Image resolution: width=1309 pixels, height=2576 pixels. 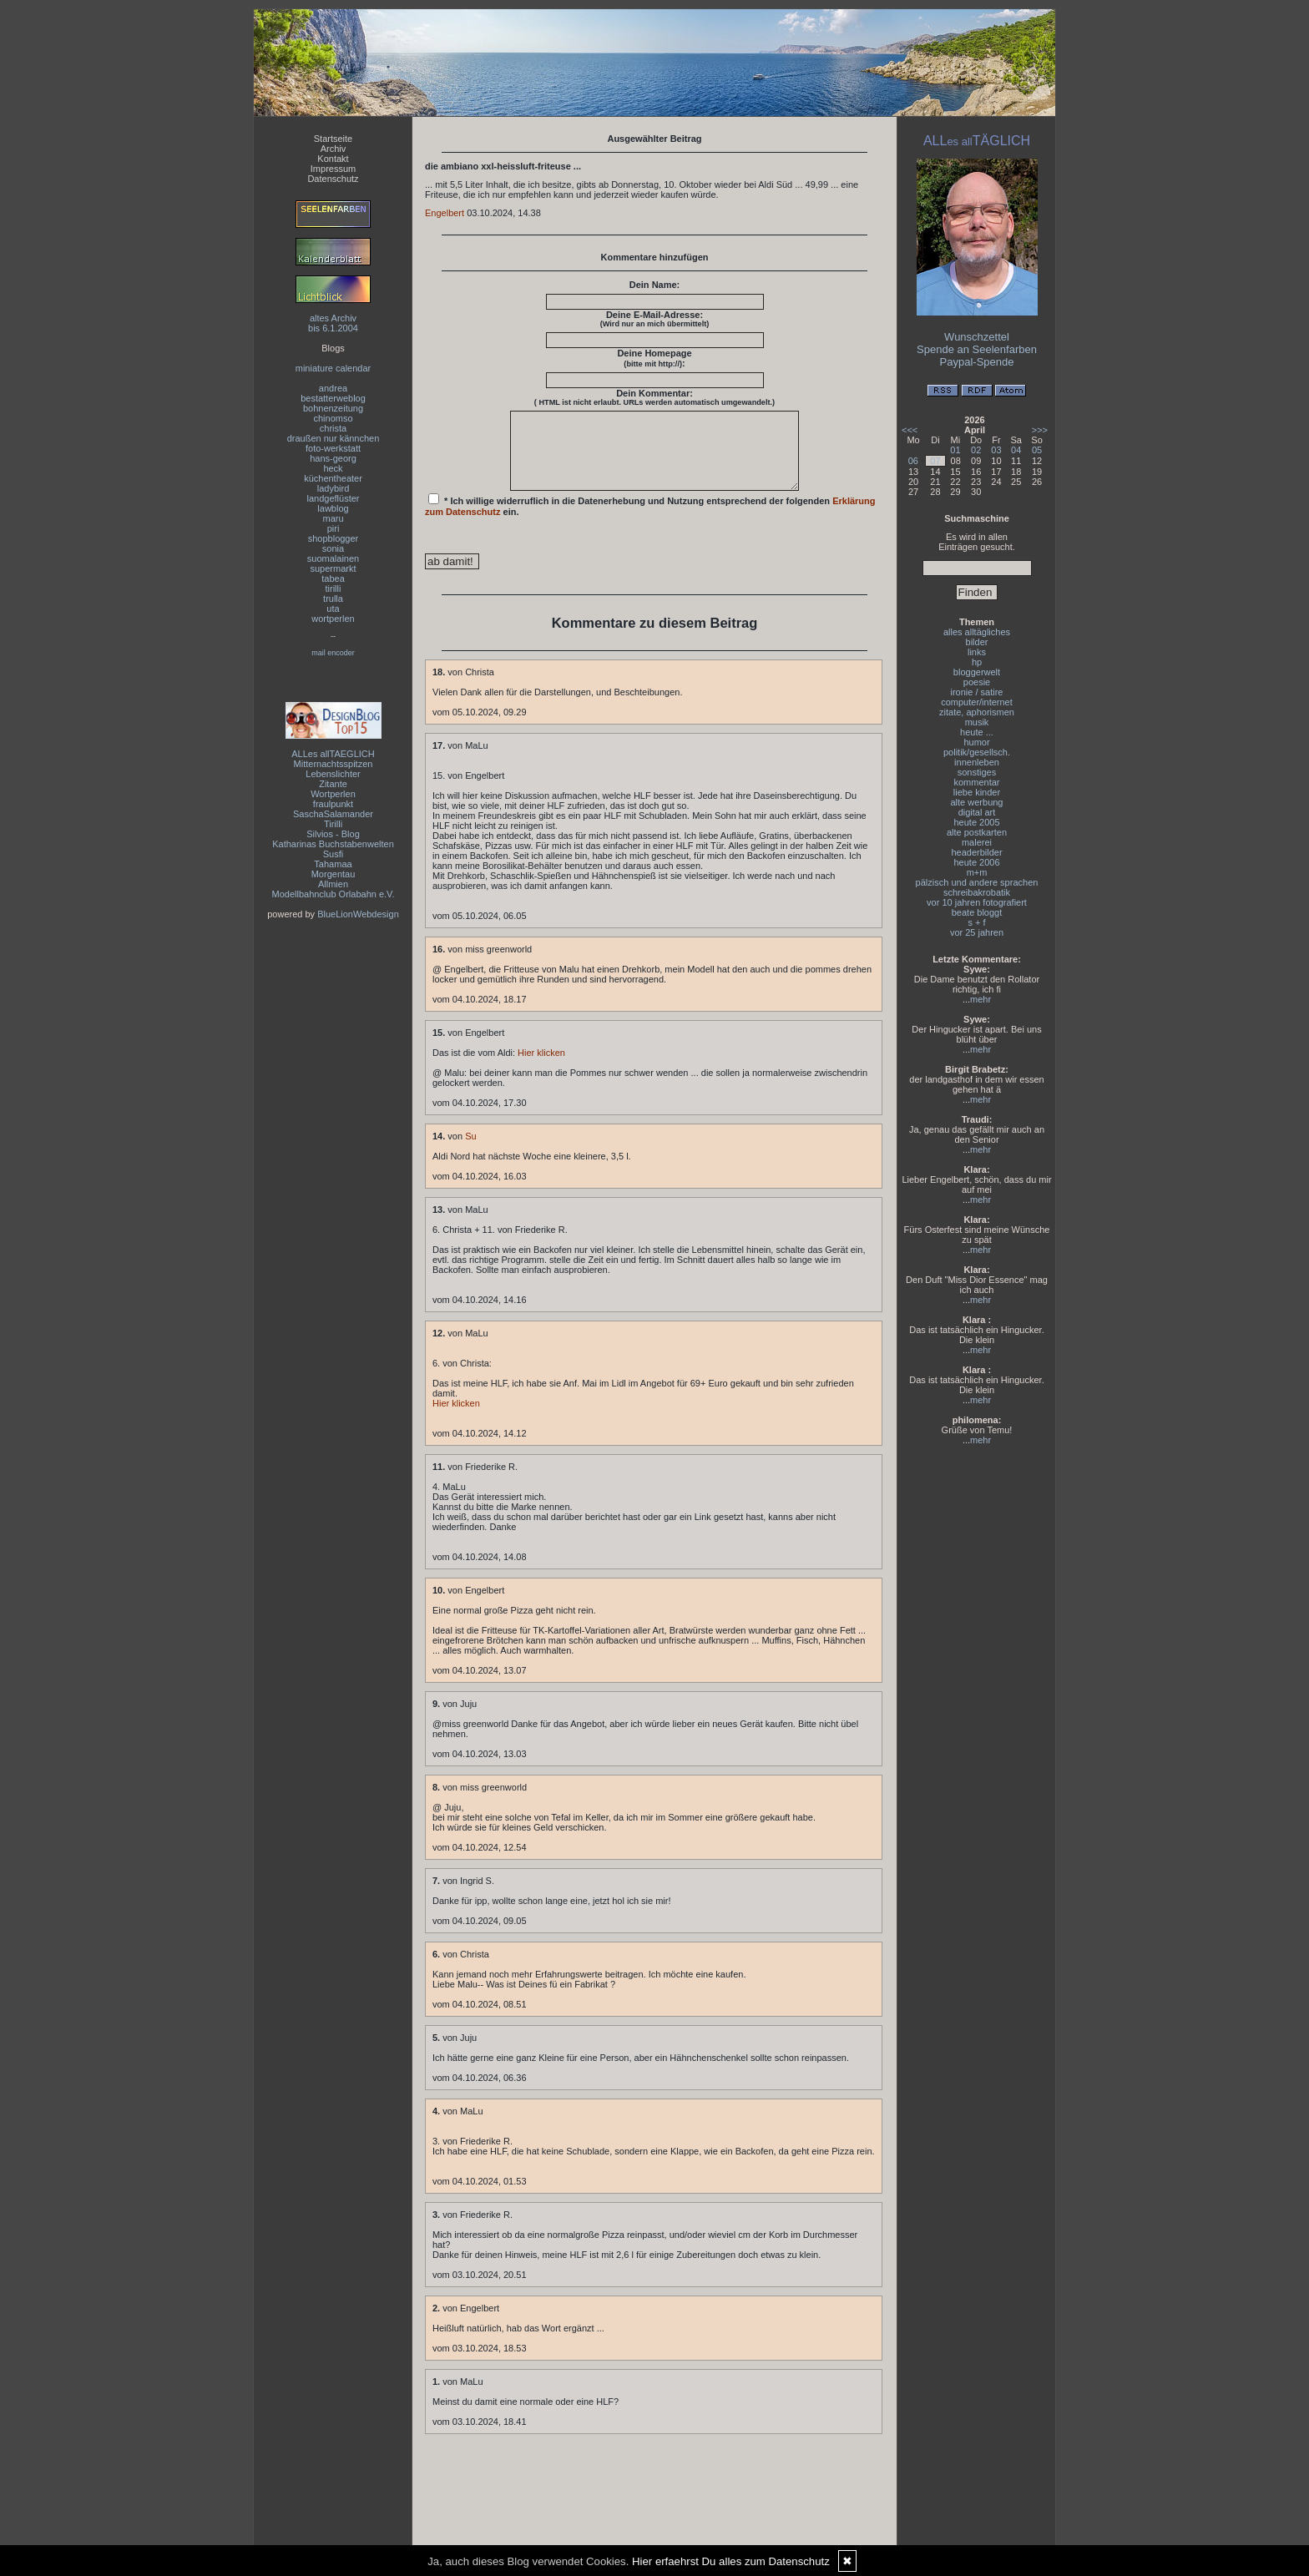 I want to click on beate bloggt, so click(x=977, y=912).